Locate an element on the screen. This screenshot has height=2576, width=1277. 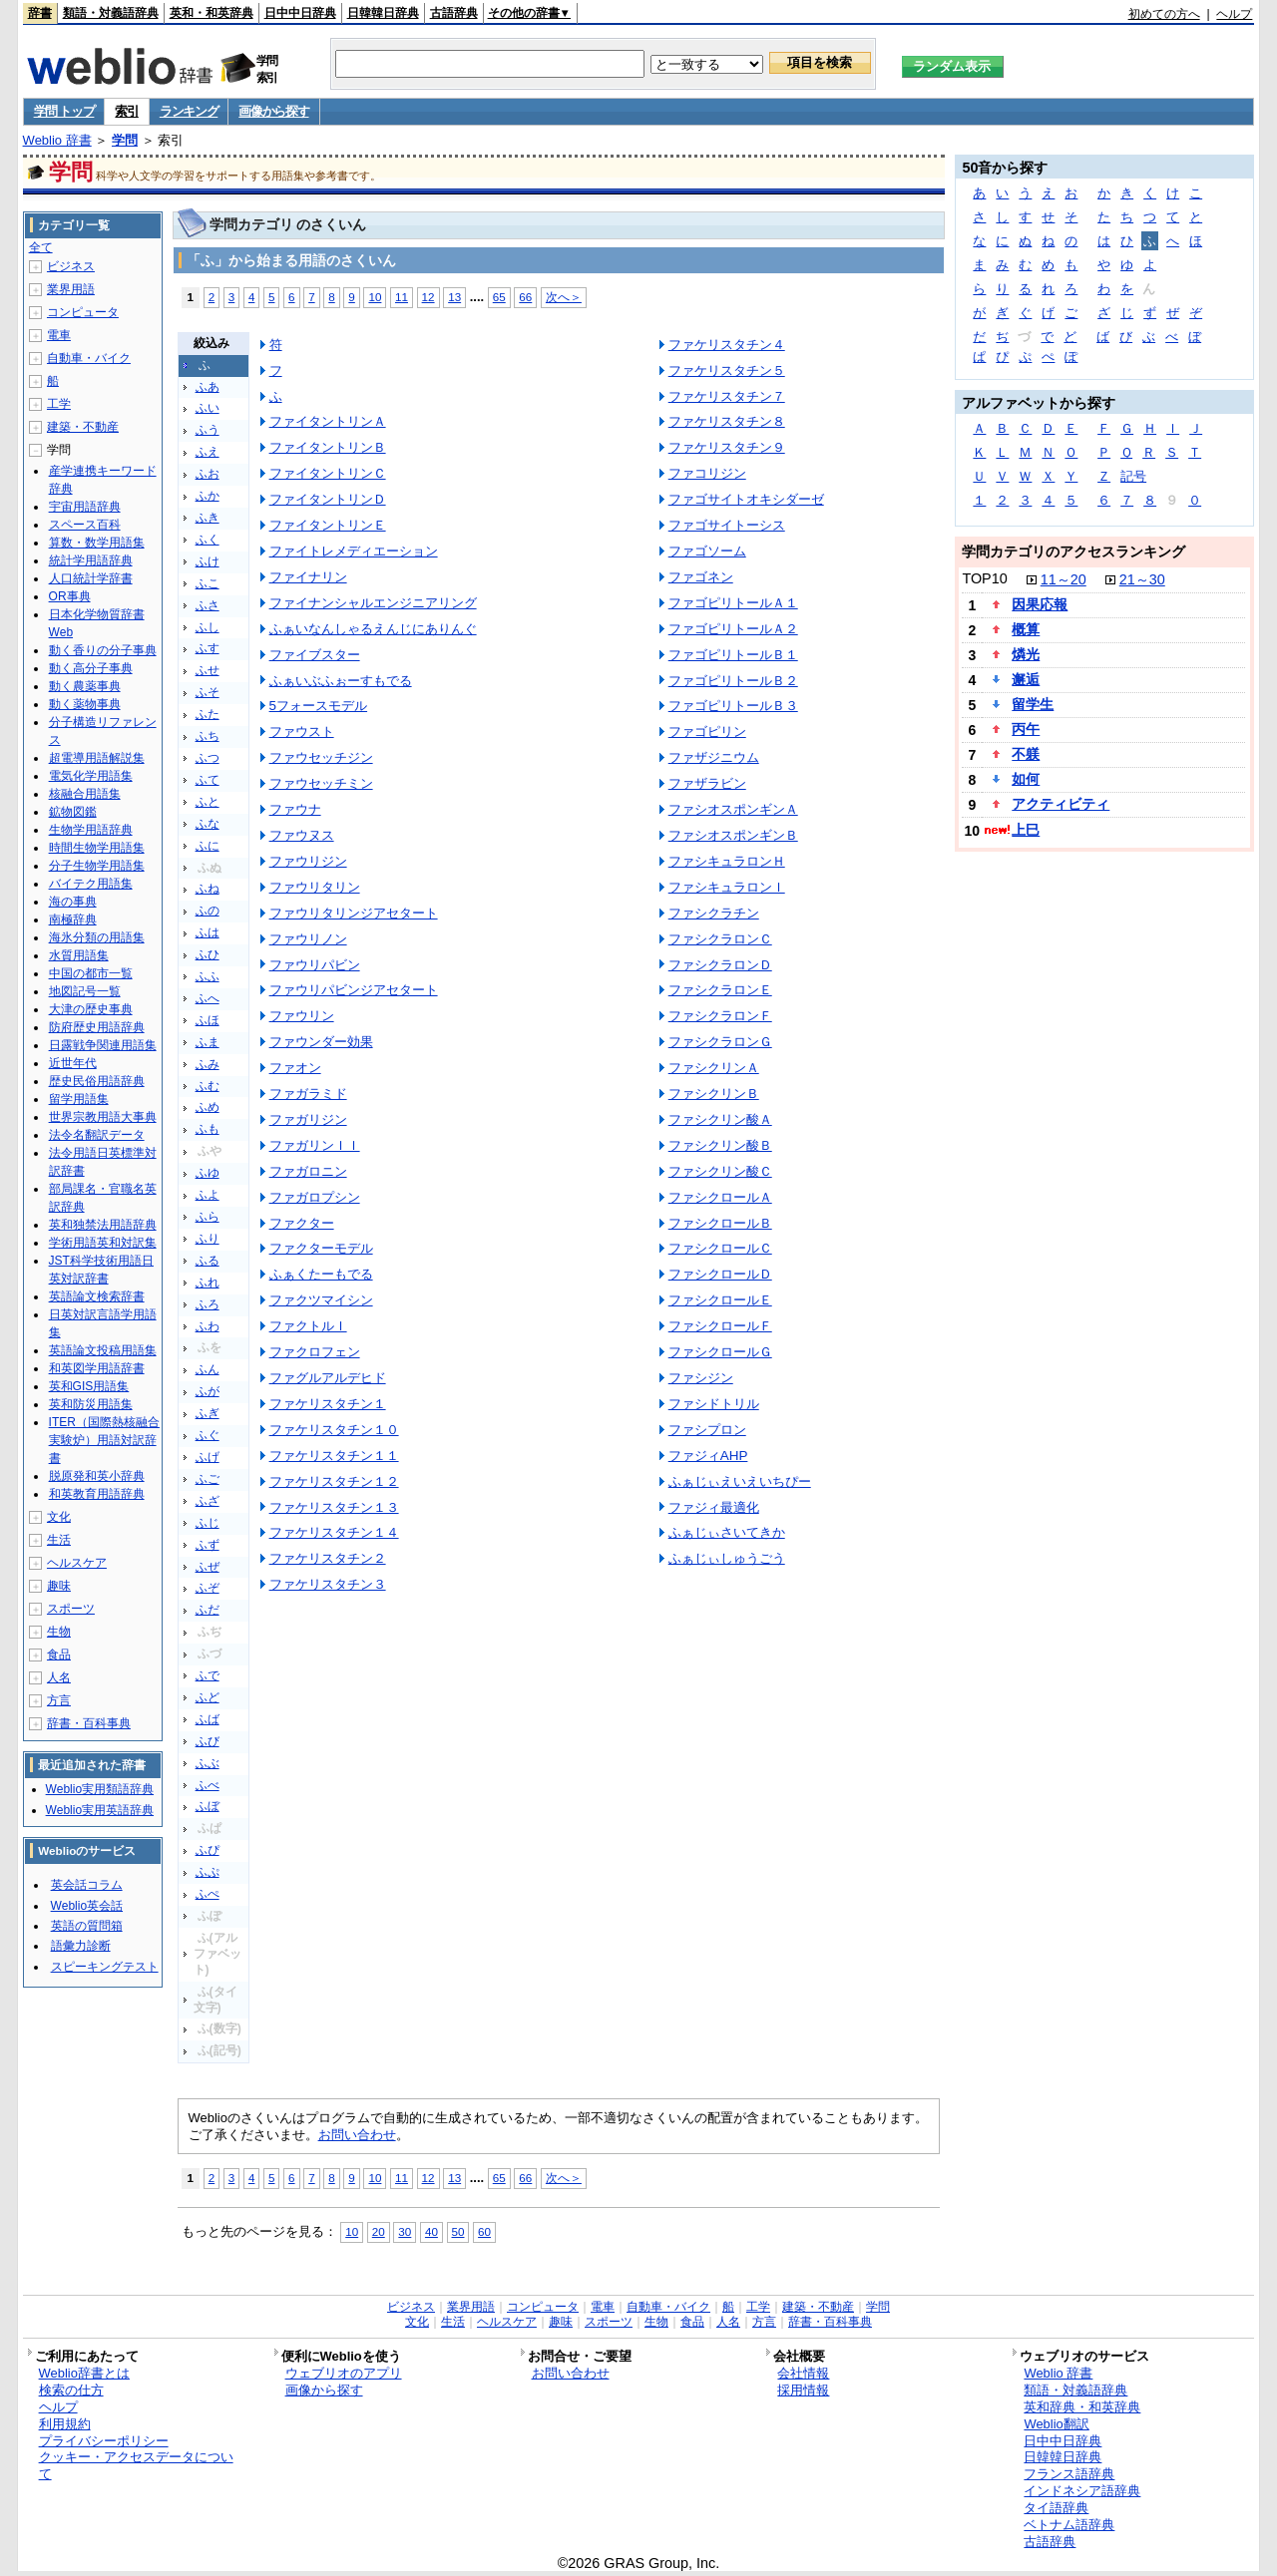
自動車・バイク is located at coordinates (89, 358).